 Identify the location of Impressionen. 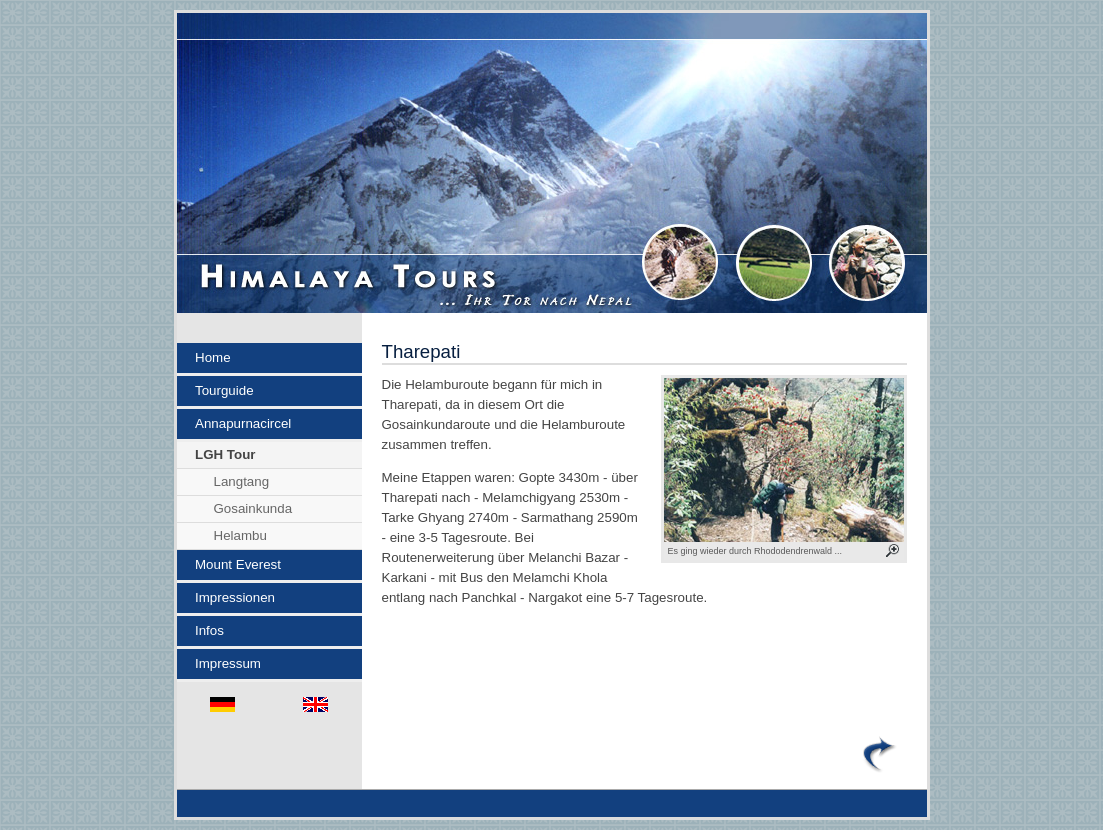
(235, 597).